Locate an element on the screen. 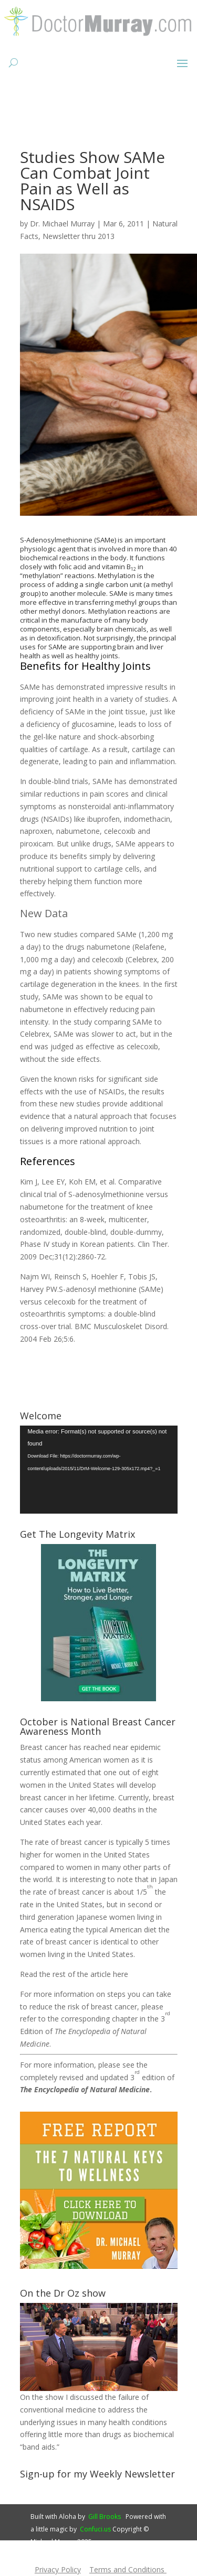 This screenshot has width=197, height=2576. Dr. Michael Murray is located at coordinates (62, 224).